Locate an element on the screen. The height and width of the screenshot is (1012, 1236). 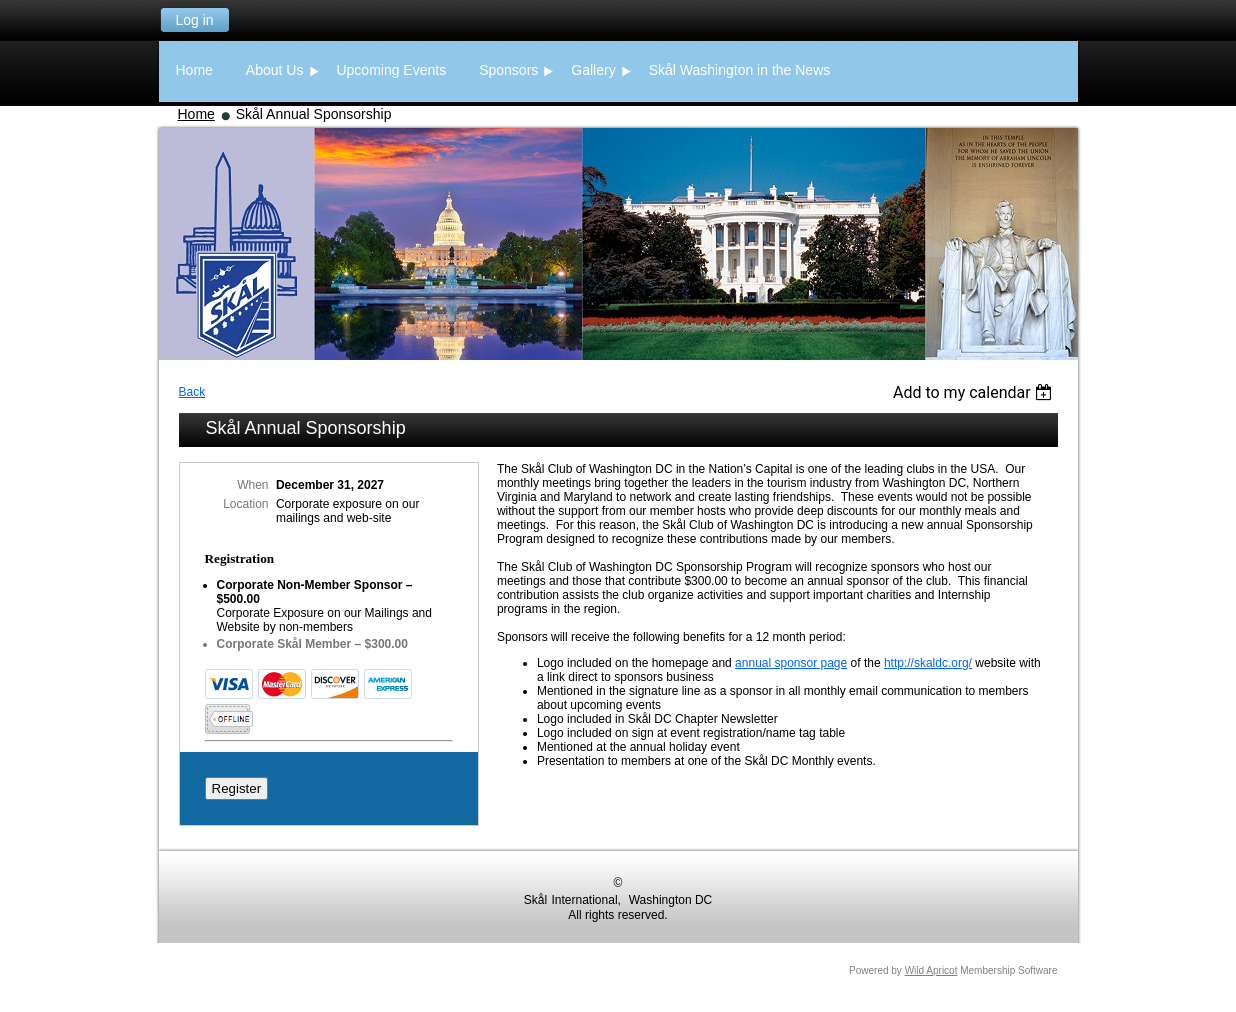
annual sponsor page is located at coordinates (791, 663).